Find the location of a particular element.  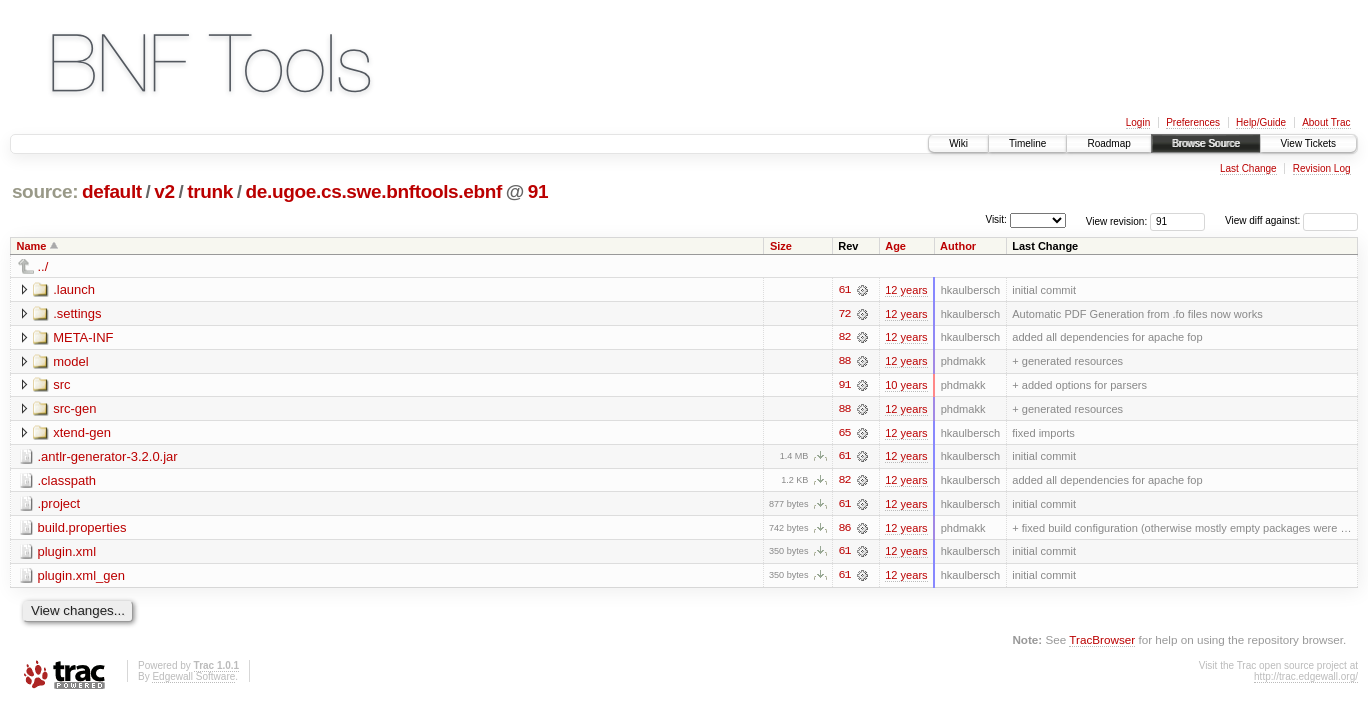

88 is located at coordinates (845, 362).